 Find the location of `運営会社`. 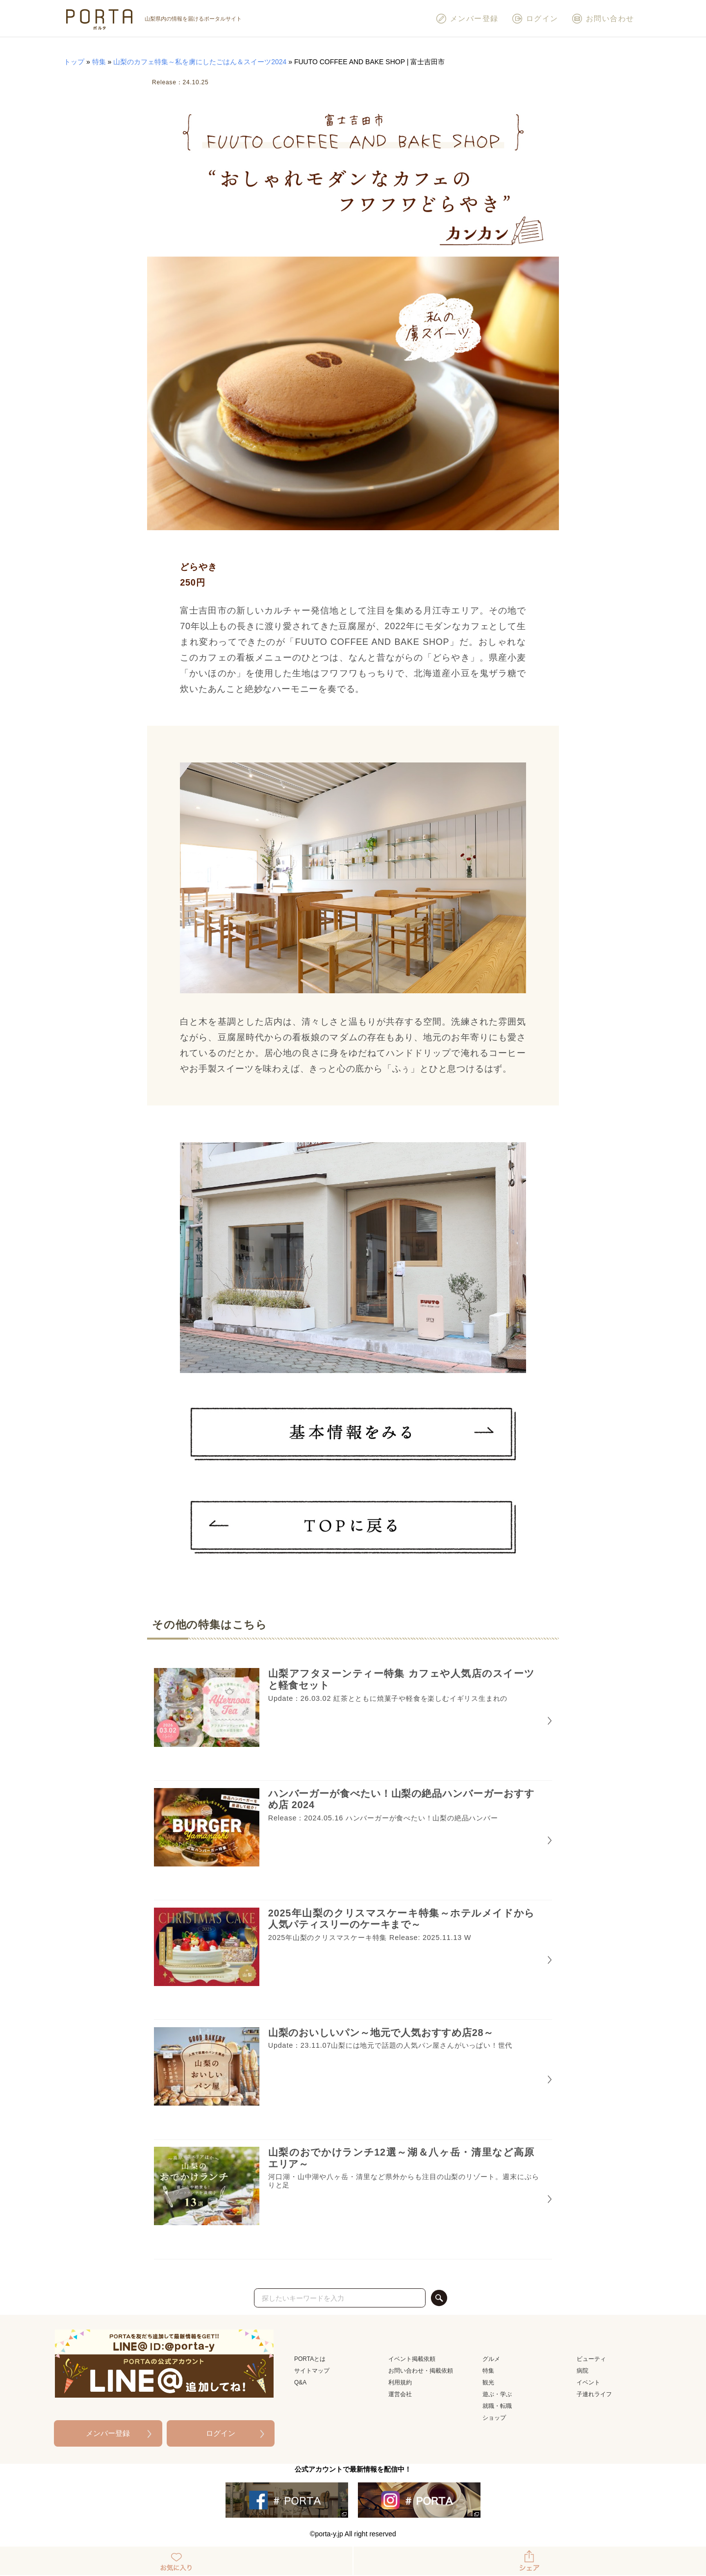

運営会社 is located at coordinates (400, 2394).